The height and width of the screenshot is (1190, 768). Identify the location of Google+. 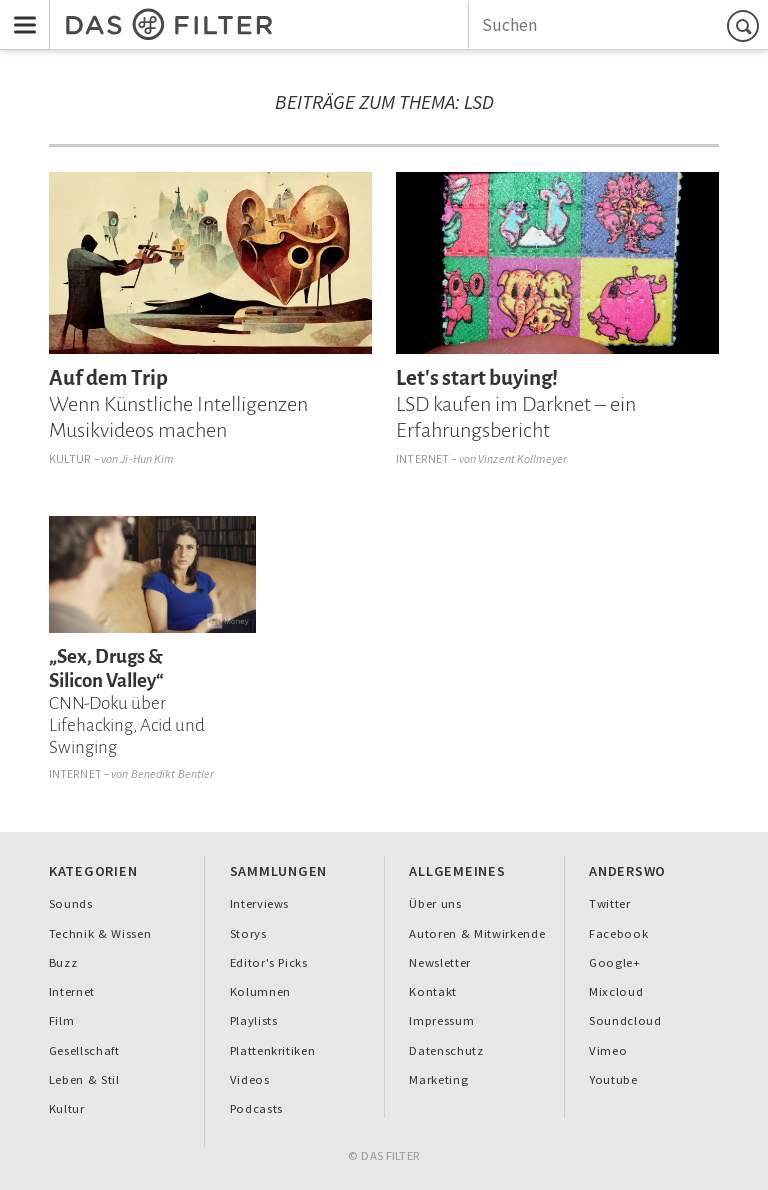
(615, 962).